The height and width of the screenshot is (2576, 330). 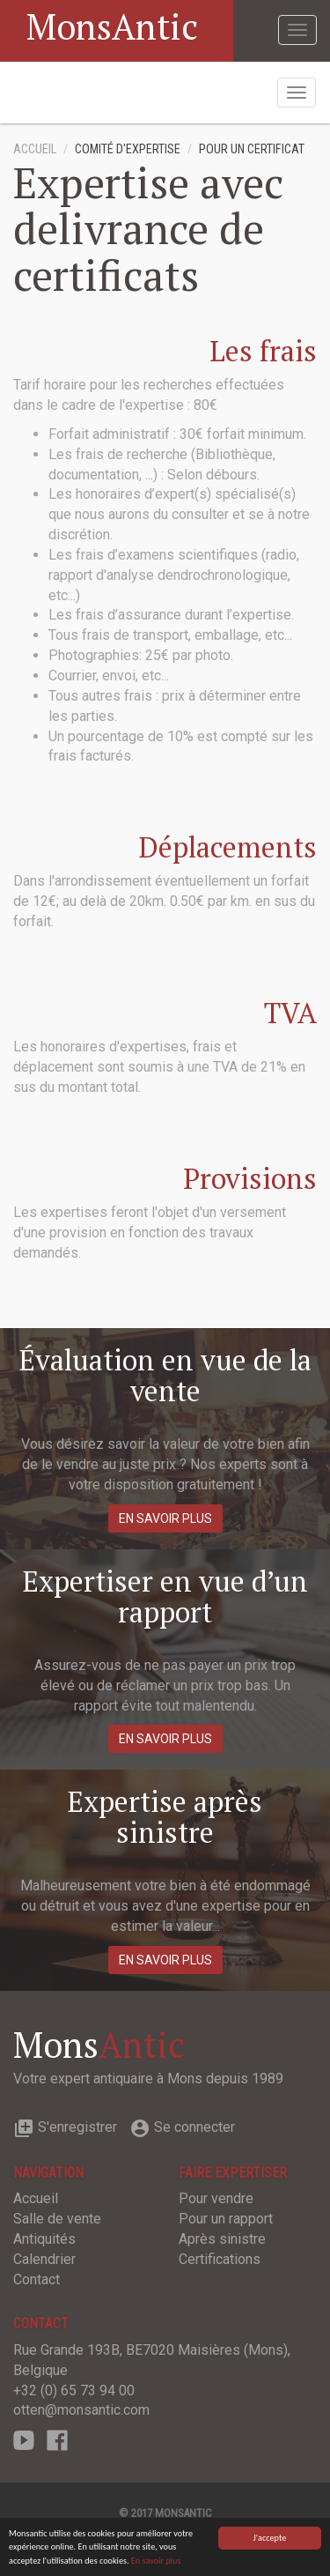 What do you see at coordinates (34, 149) in the screenshot?
I see `Accueil` at bounding box center [34, 149].